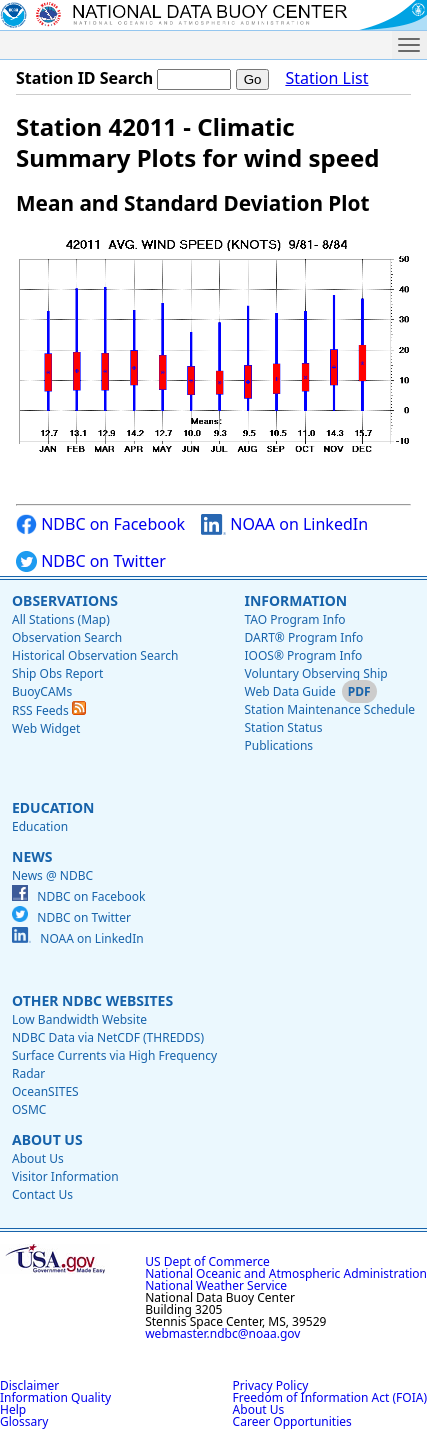 The height and width of the screenshot is (1440, 427). What do you see at coordinates (330, 1397) in the screenshot?
I see `Freedom of Information Act (FOIA)` at bounding box center [330, 1397].